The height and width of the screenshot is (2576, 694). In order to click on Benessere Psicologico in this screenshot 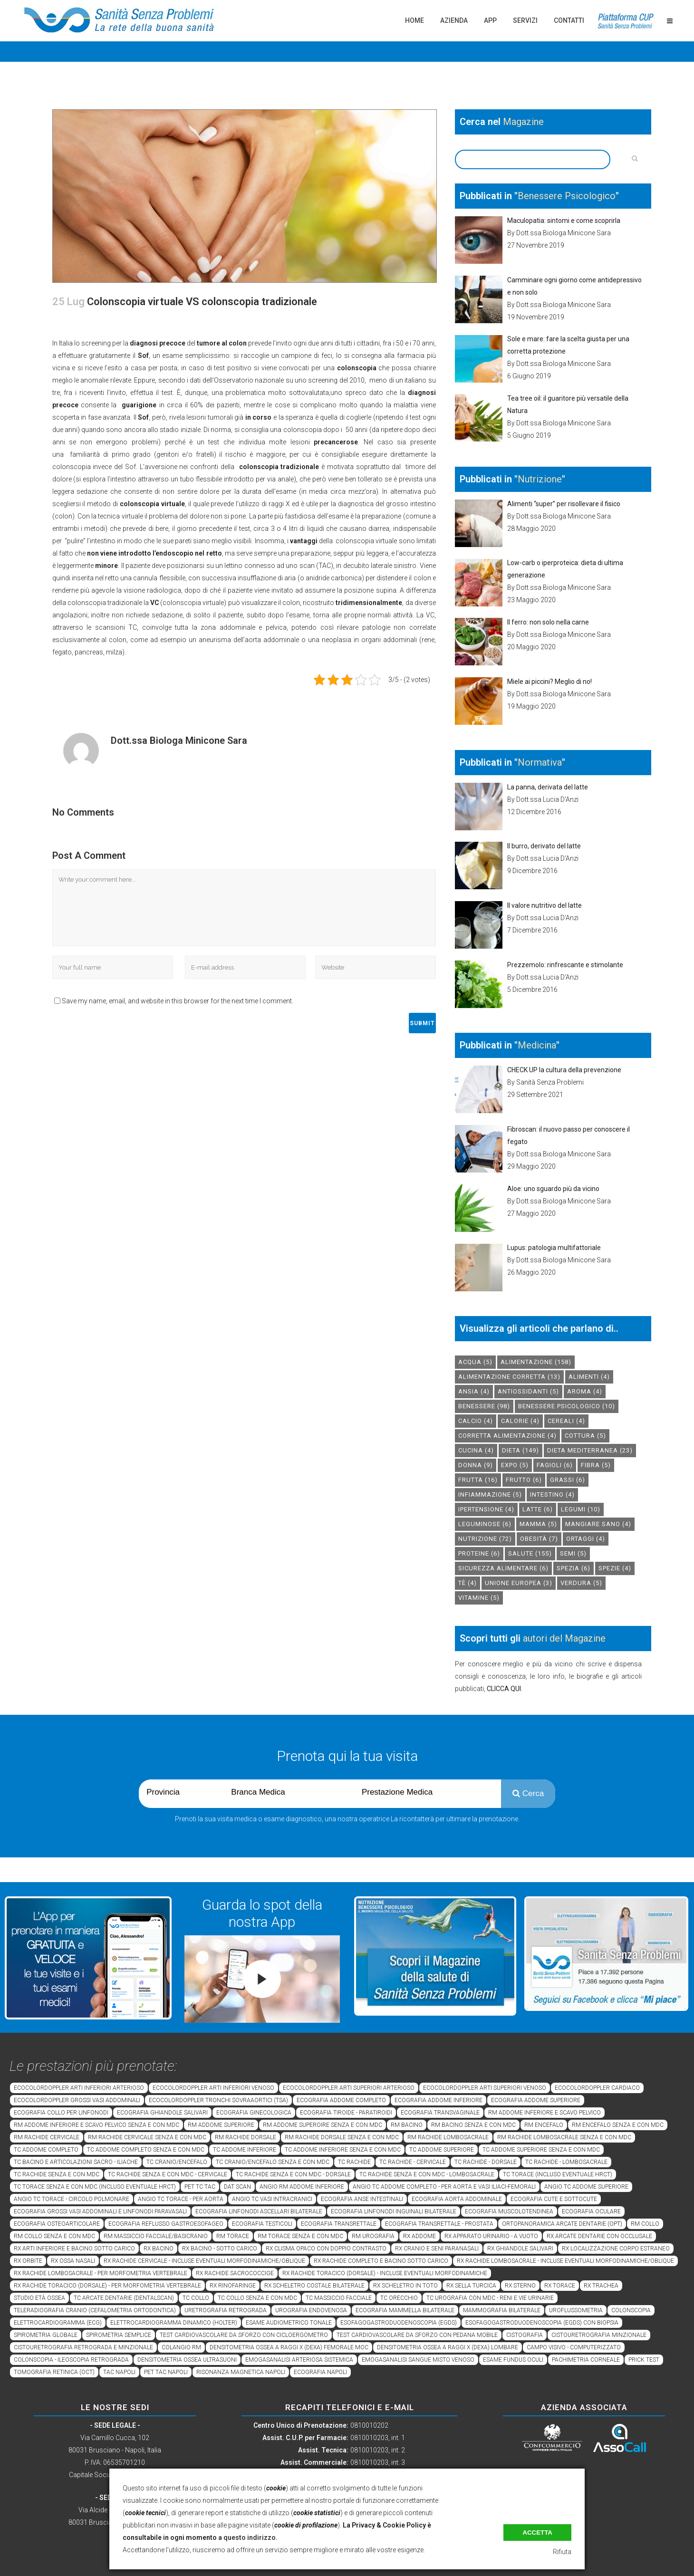, I will do `click(567, 196)`.